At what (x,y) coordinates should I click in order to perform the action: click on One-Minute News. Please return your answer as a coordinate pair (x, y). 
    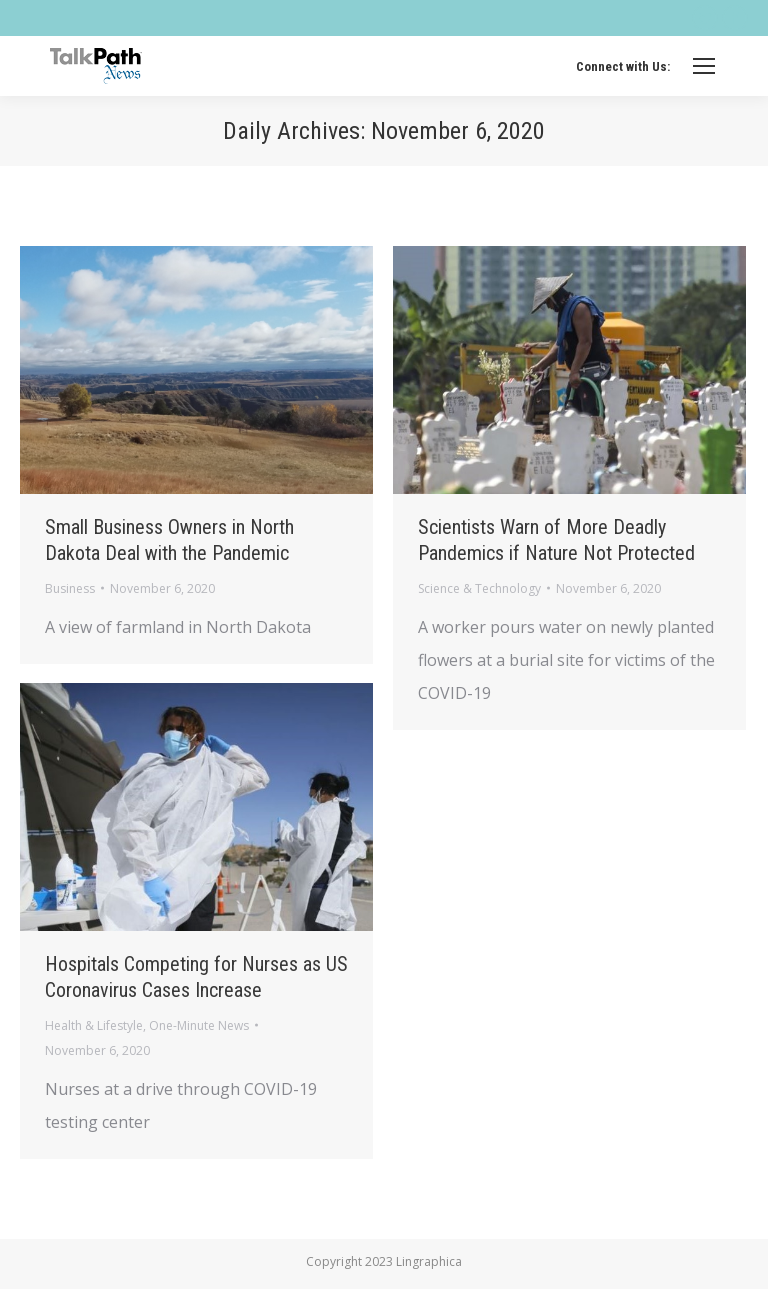
    Looking at the image, I should click on (199, 1025).